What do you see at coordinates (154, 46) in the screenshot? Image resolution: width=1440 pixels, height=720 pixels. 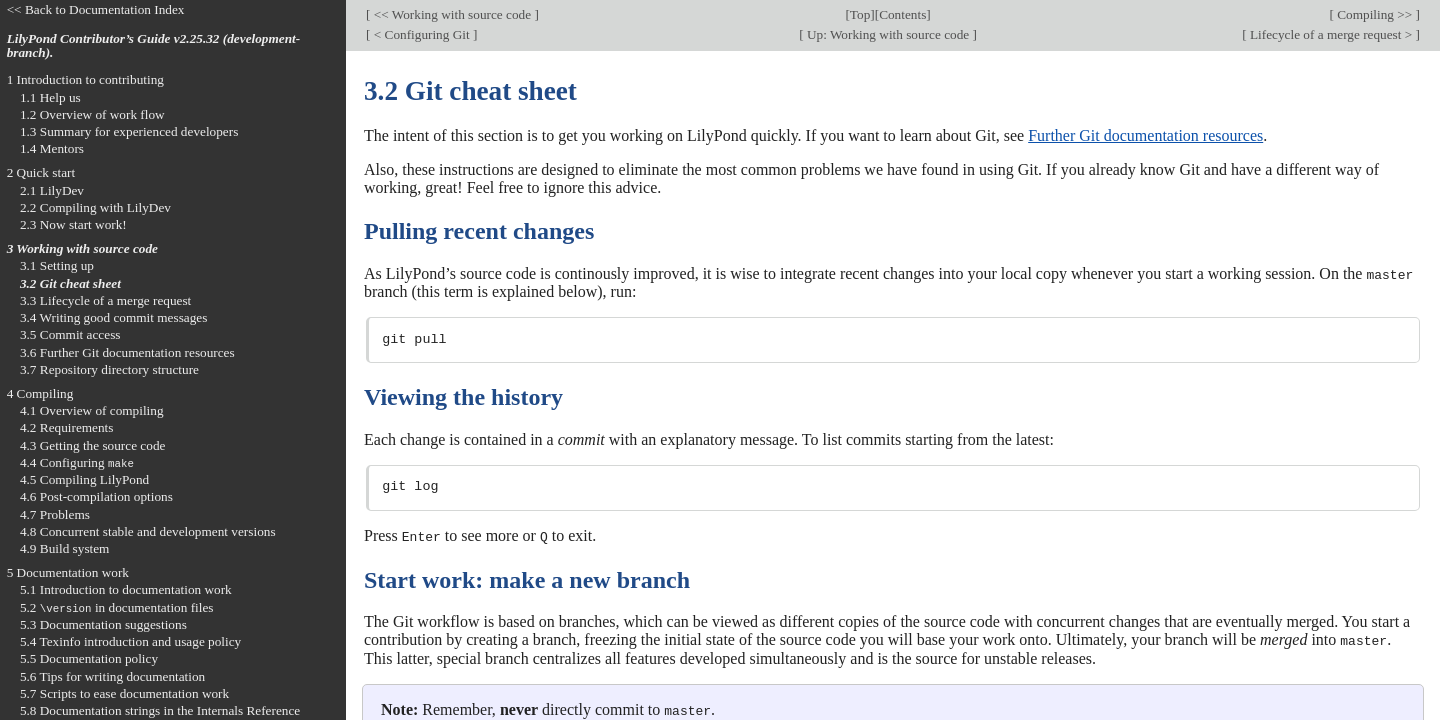 I see `LilyPond Contributor’s Guide v2.25.32 (development-branch).` at bounding box center [154, 46].